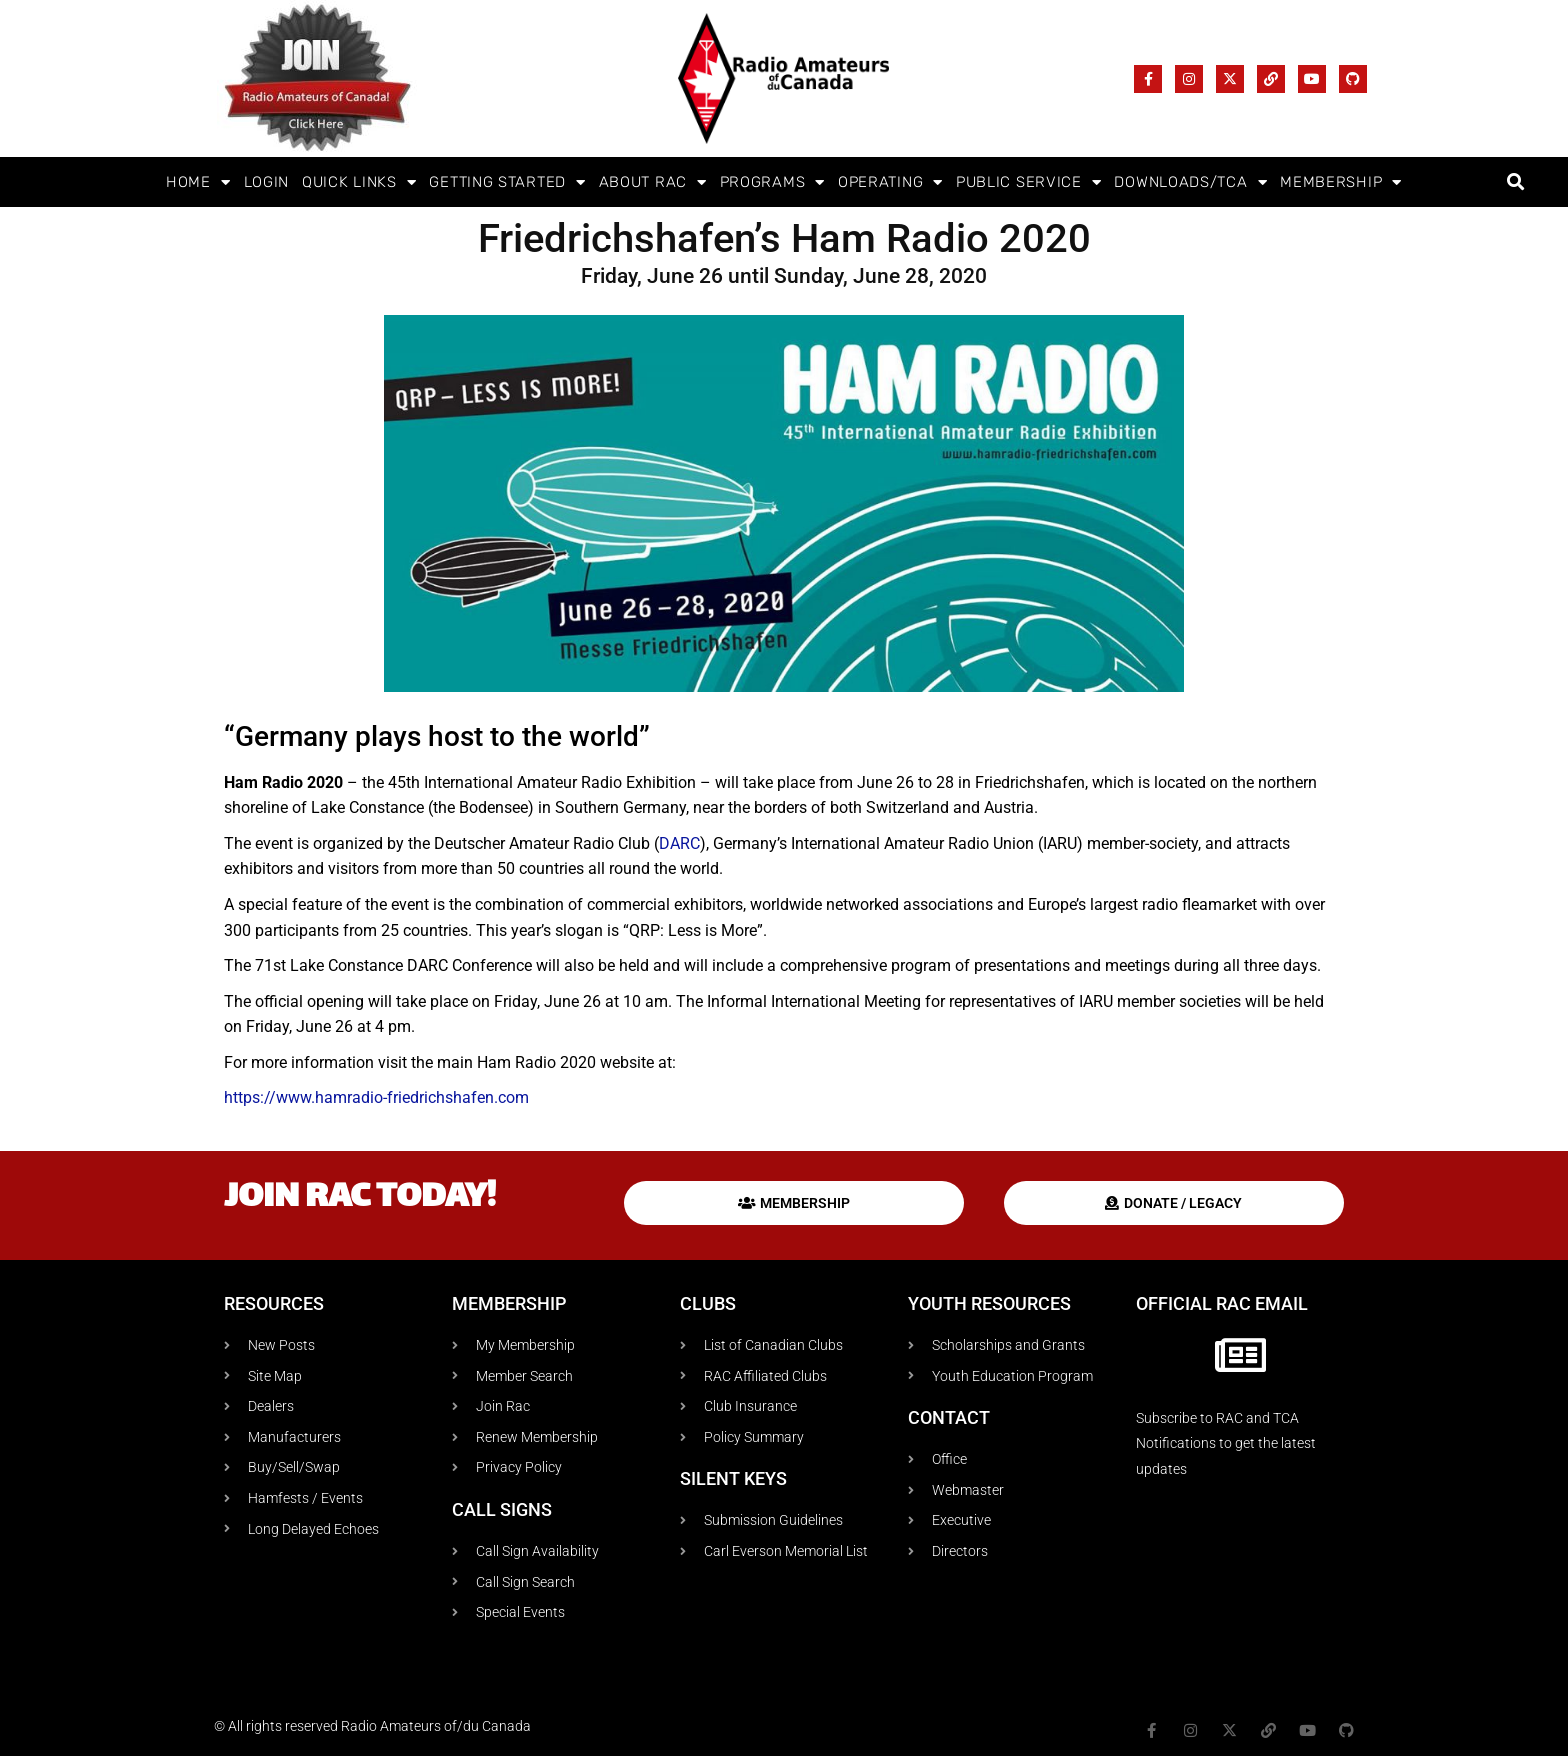 The height and width of the screenshot is (1756, 1568). What do you see at coordinates (507, 182) in the screenshot?
I see `Getting Started` at bounding box center [507, 182].